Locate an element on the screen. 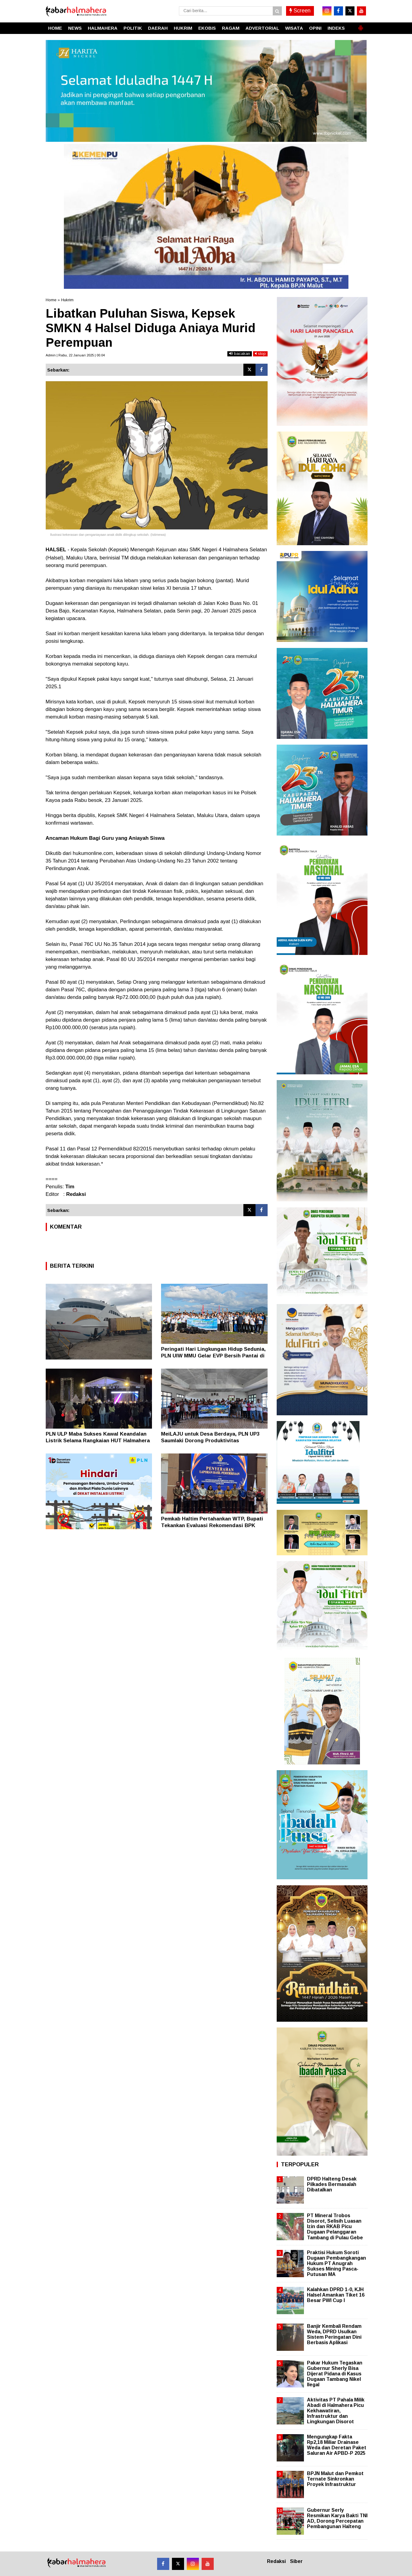 This screenshot has width=412, height=2576. Peringati Hari Lingkungan Hidup Sedunia, PLN UIW MMU Gelar EVP Bersih Pantai di Ambon dan Masohi is located at coordinates (213, 1355).